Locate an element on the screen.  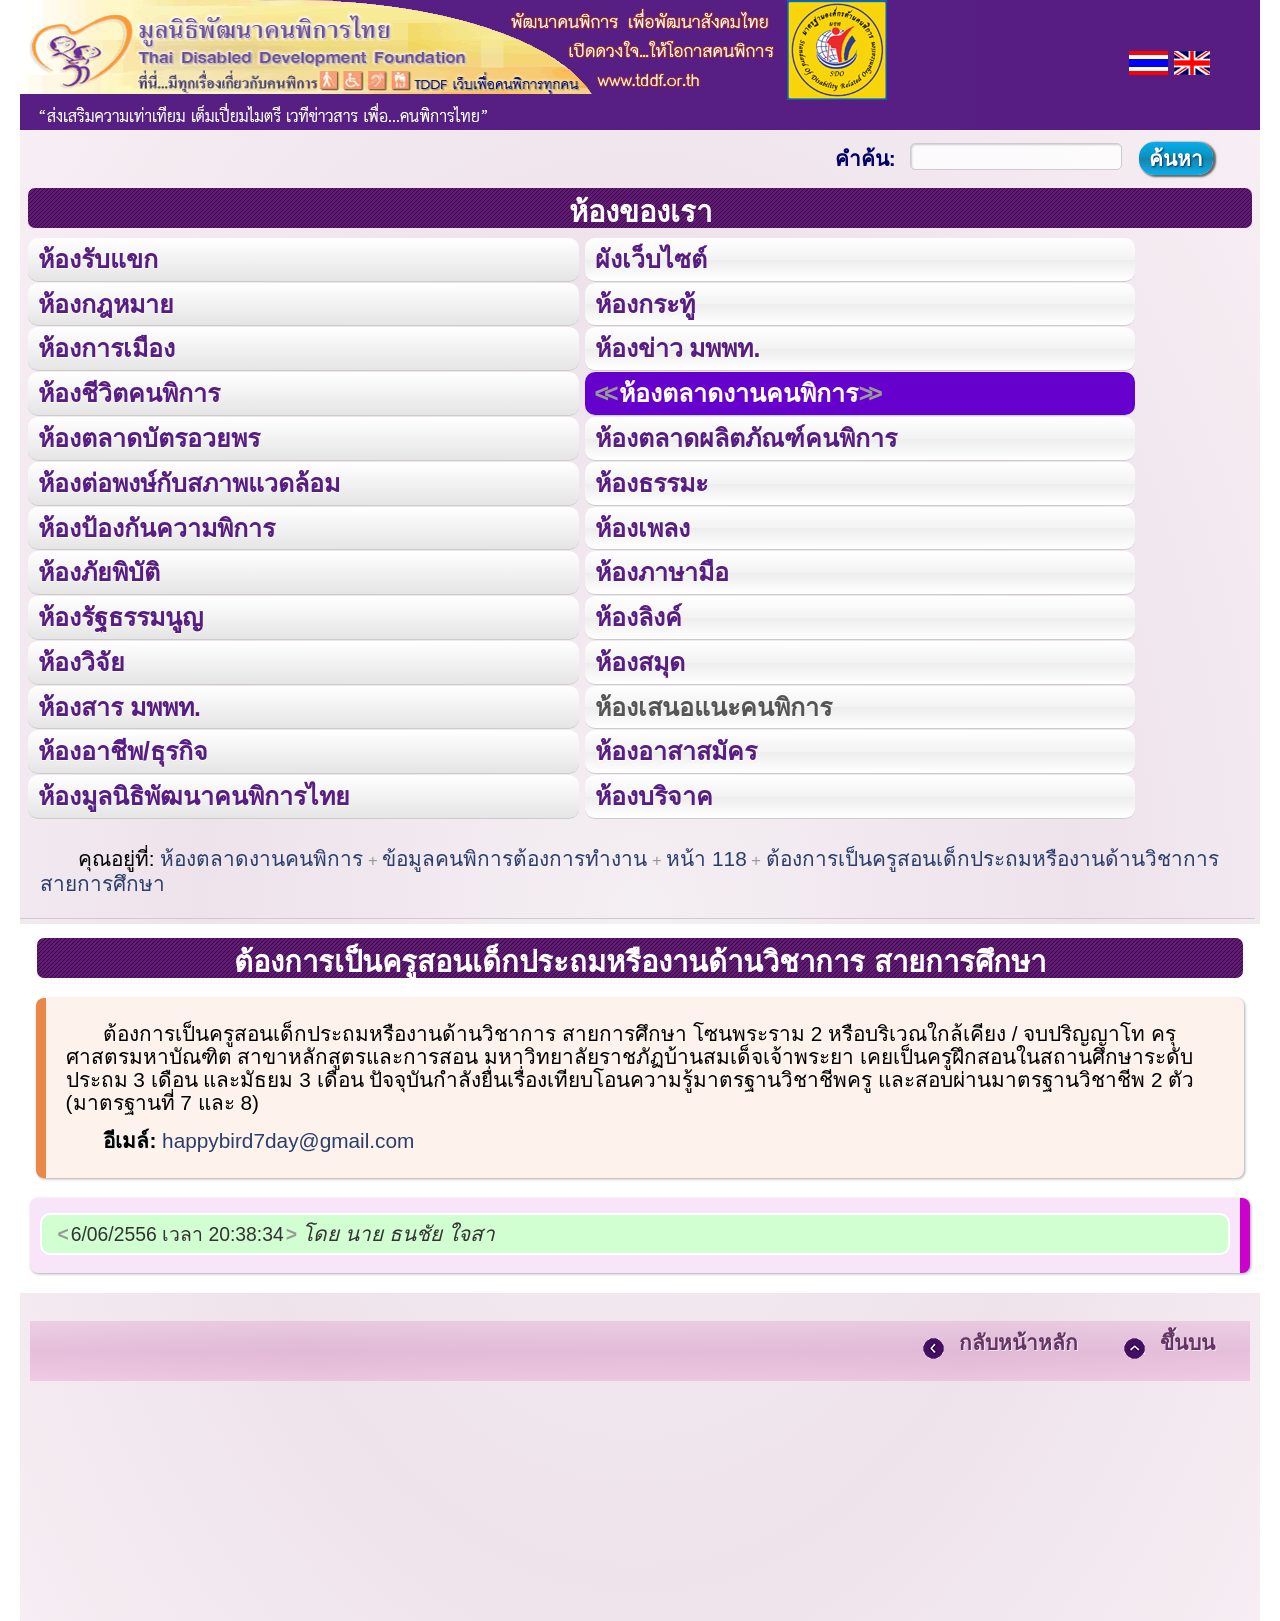
ห้องอาชีพ/ธุรกิจ is located at coordinates (123, 745).